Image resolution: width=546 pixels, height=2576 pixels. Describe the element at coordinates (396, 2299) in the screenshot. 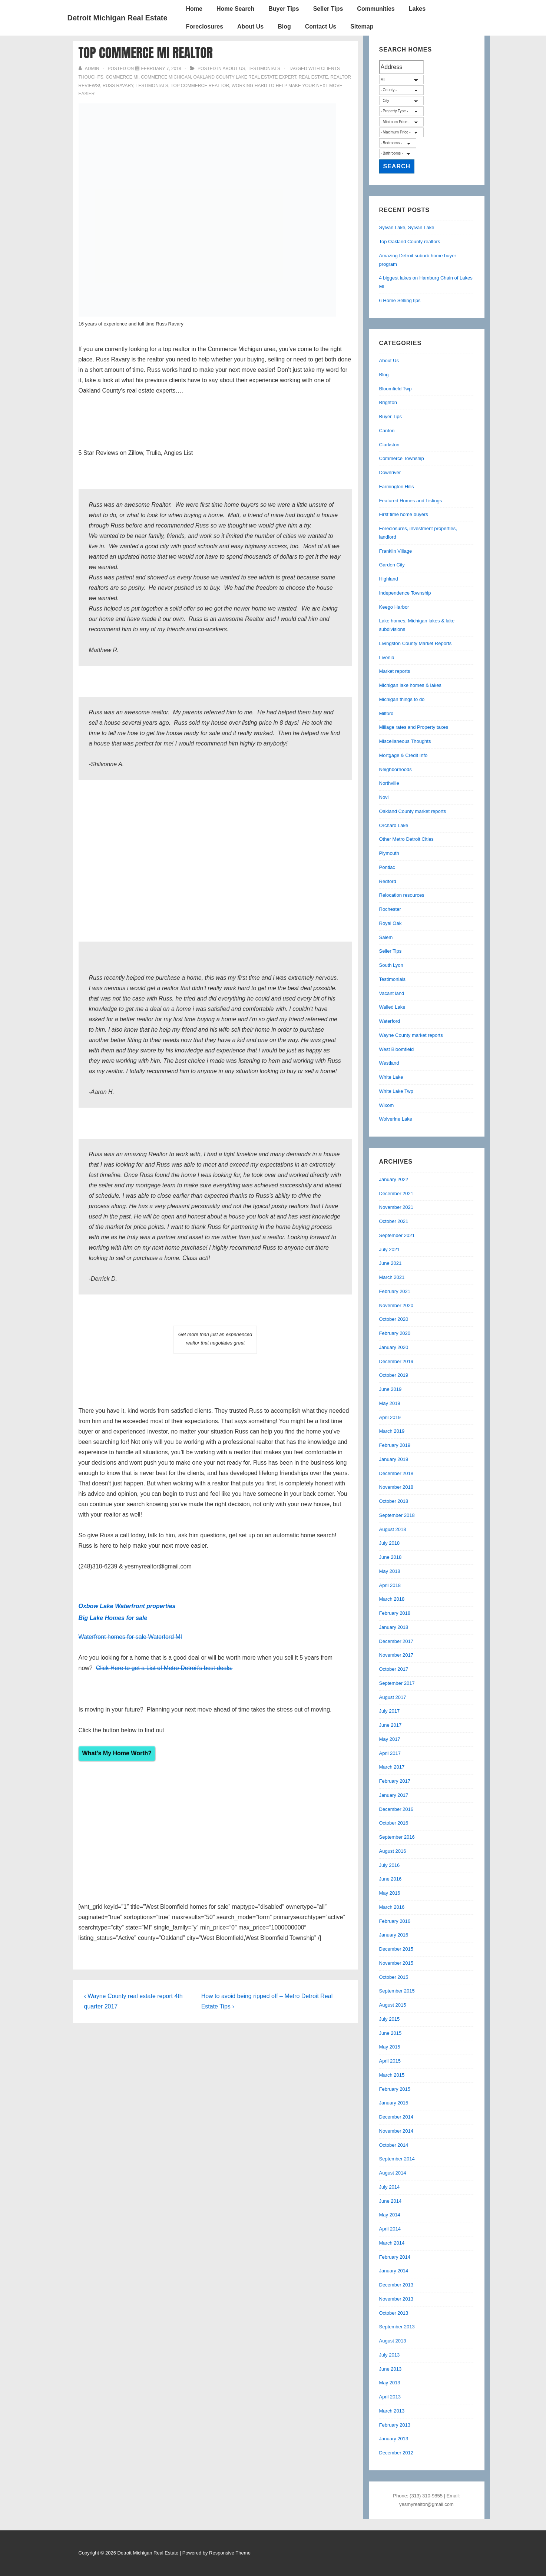

I see `November 2013` at that location.